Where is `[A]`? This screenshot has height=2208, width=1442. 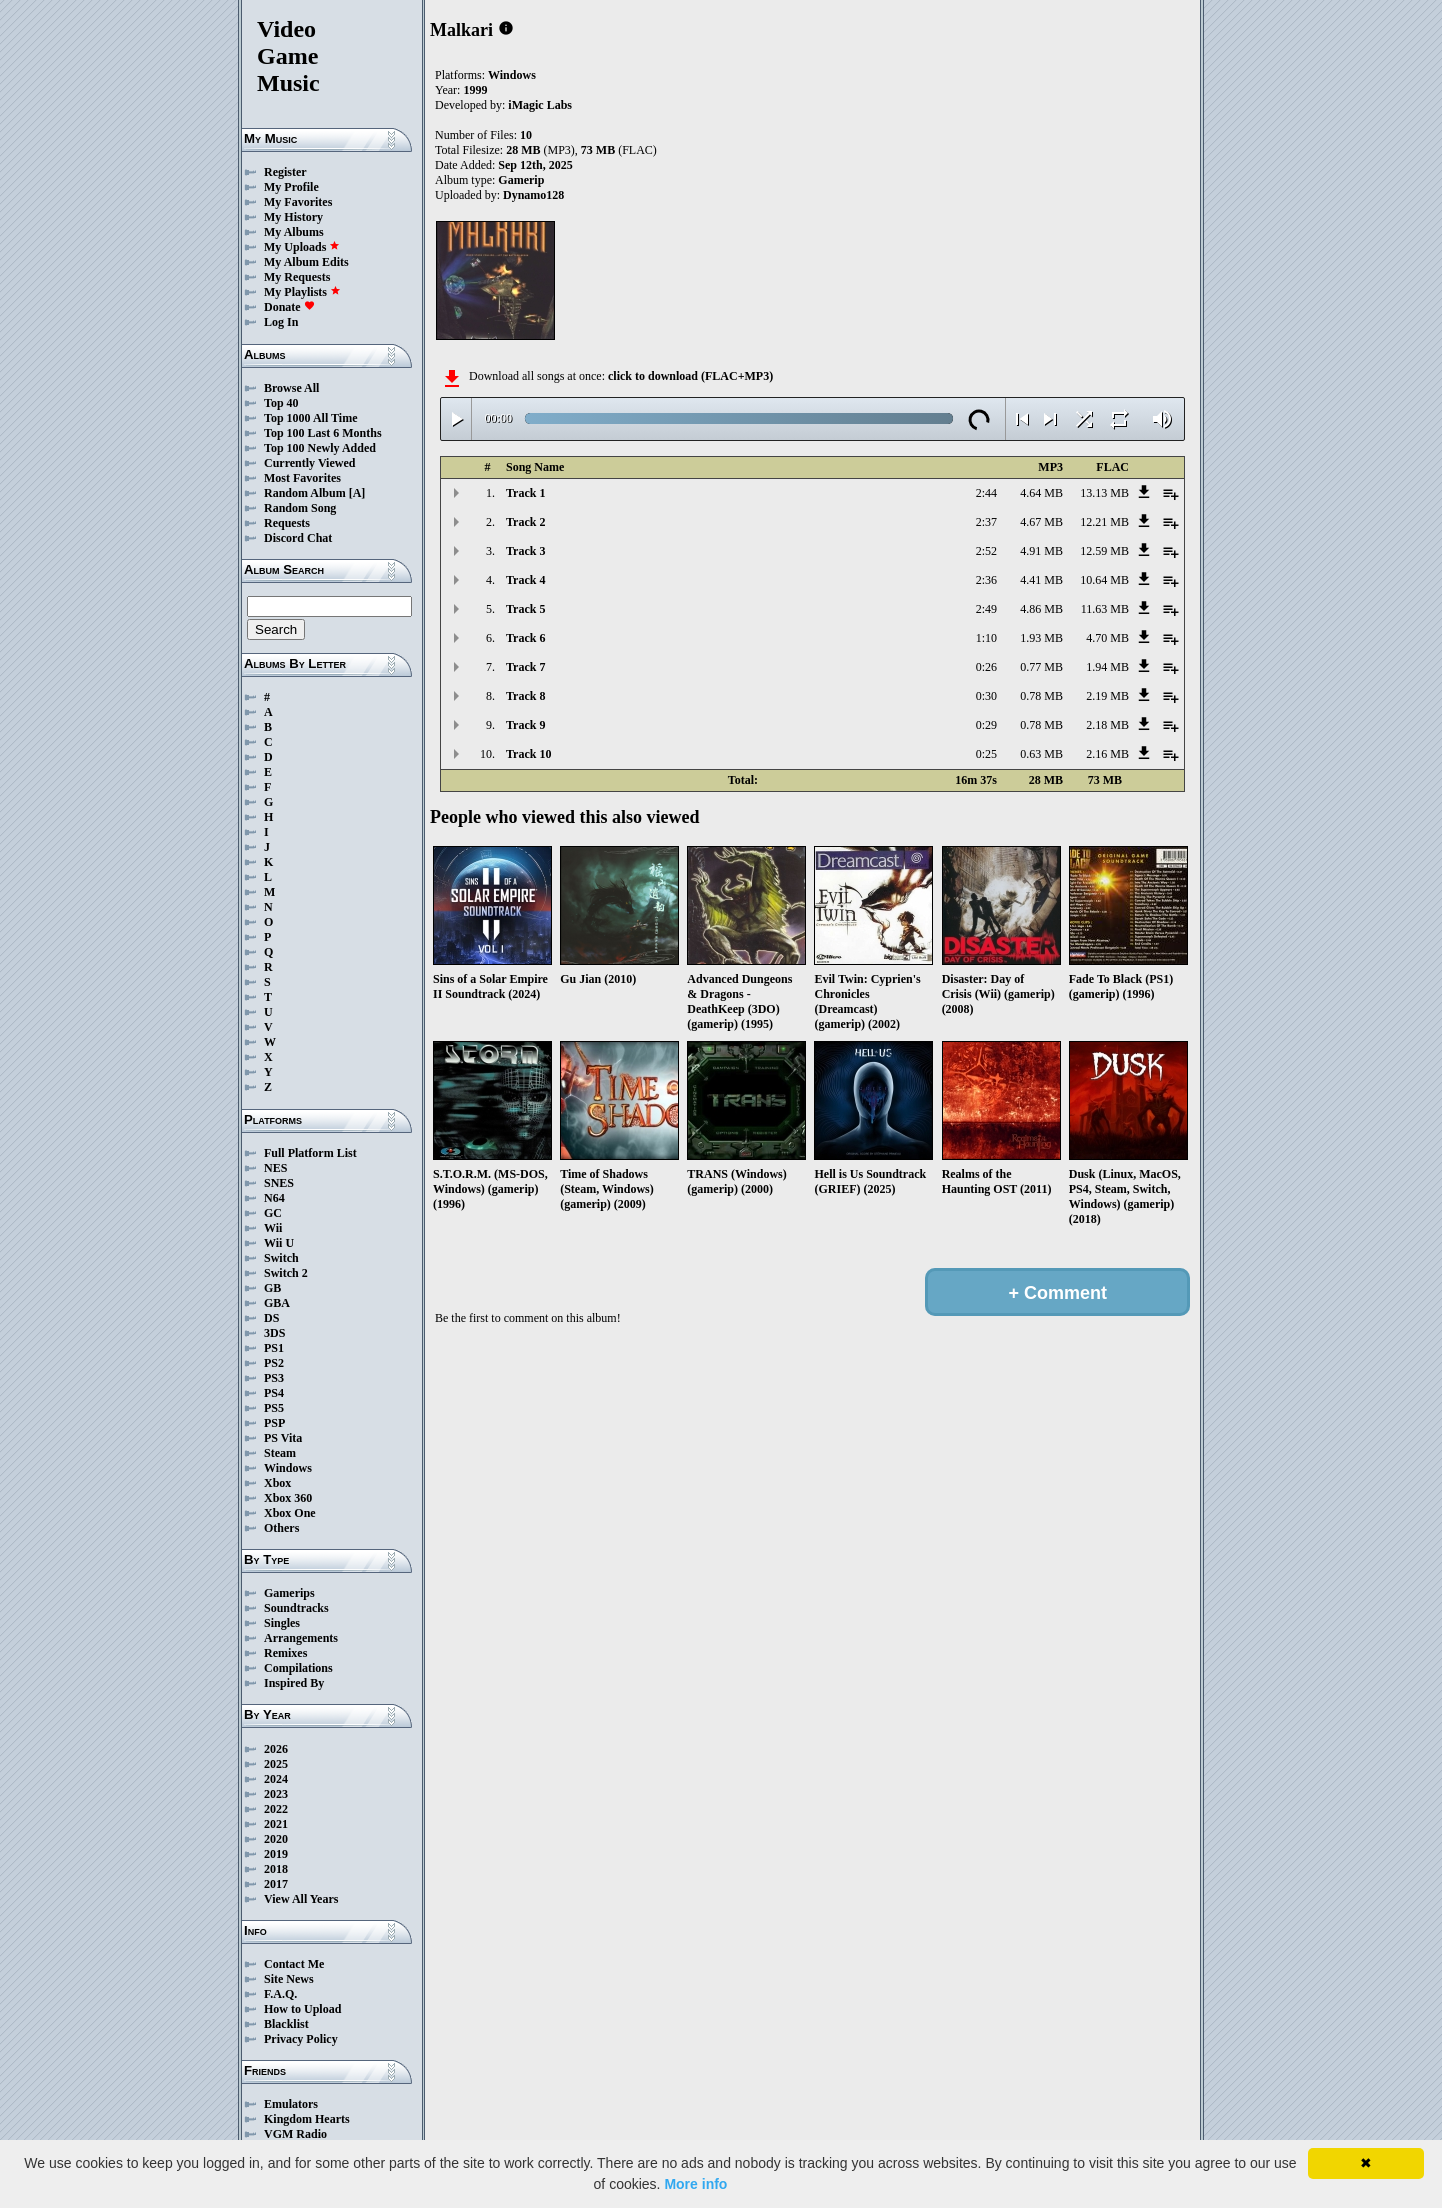
[A] is located at coordinates (357, 493).